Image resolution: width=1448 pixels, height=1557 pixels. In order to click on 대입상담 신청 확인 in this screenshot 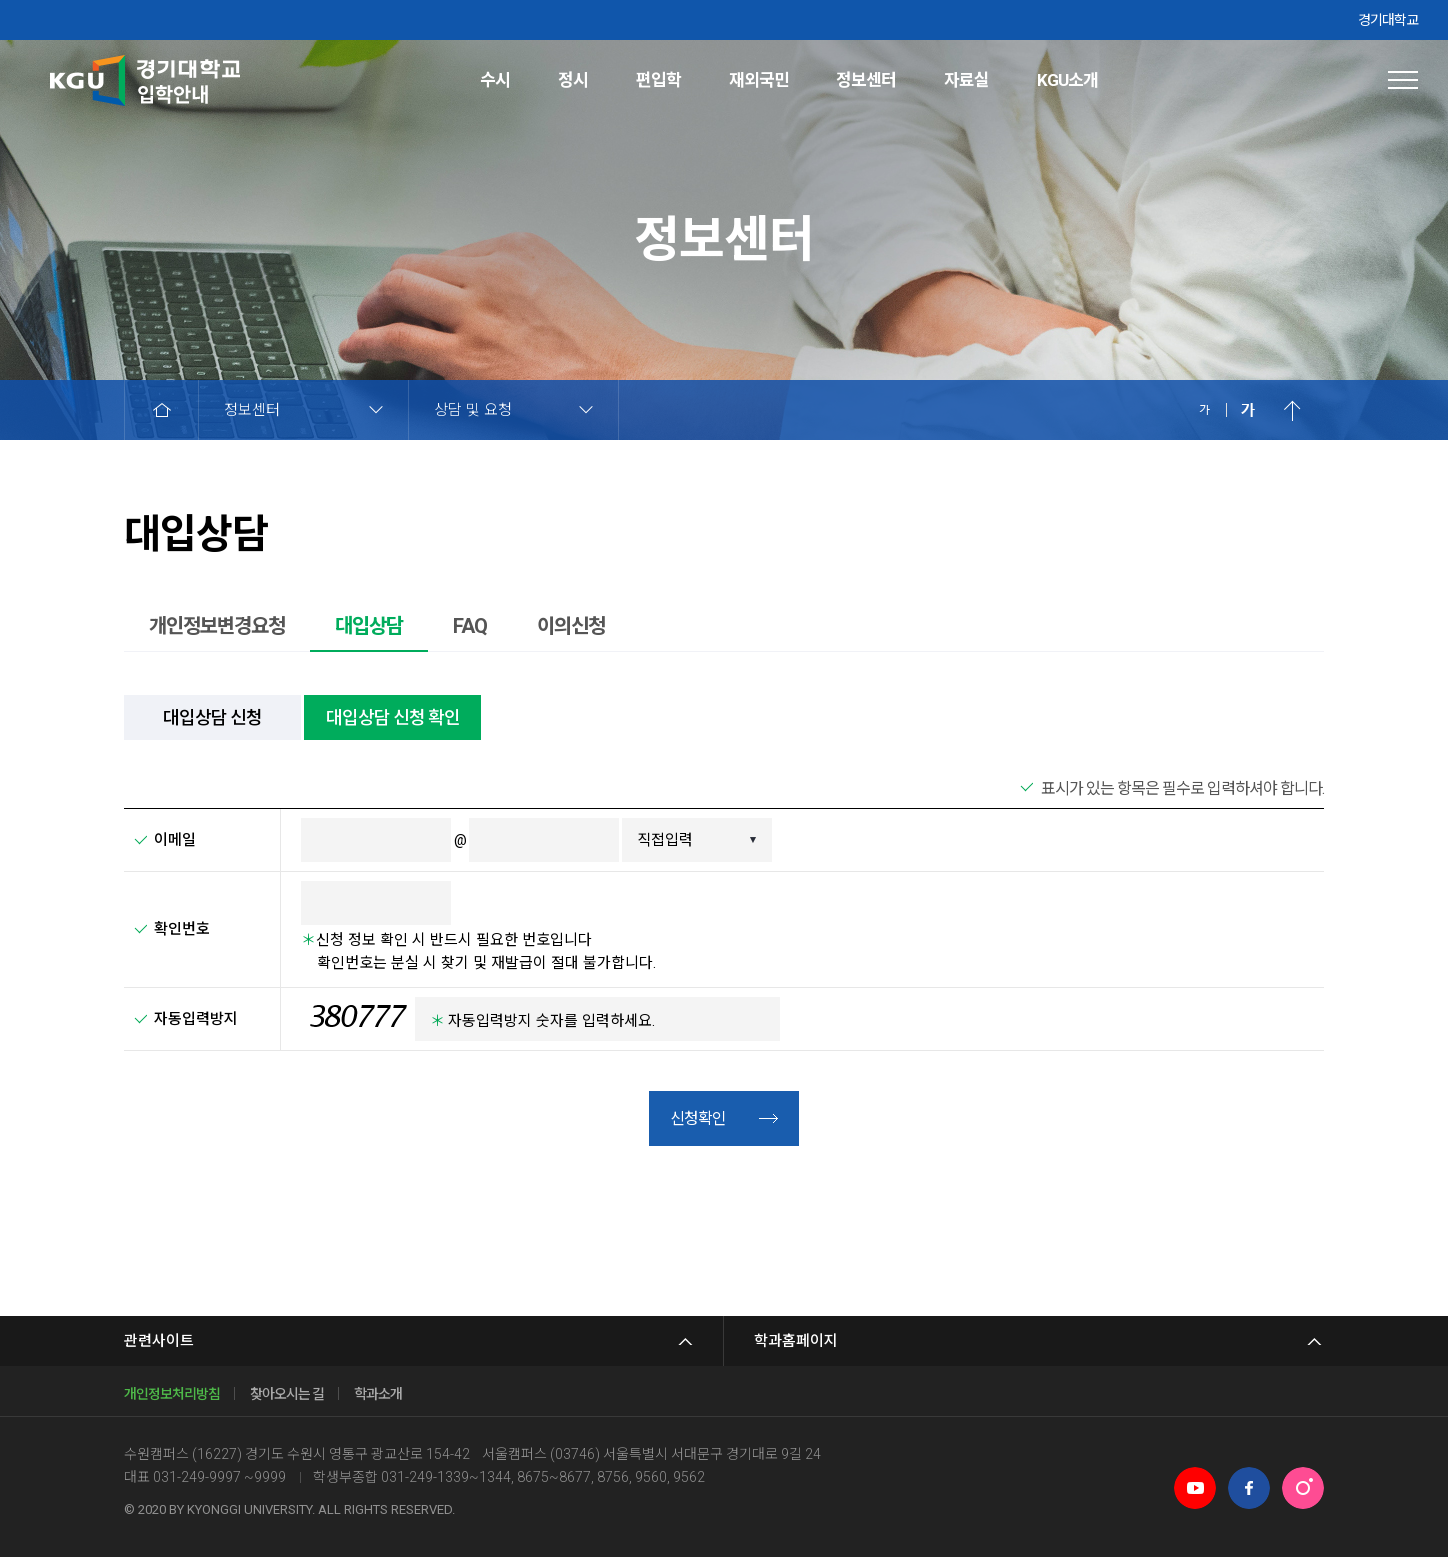, I will do `click(393, 717)`.